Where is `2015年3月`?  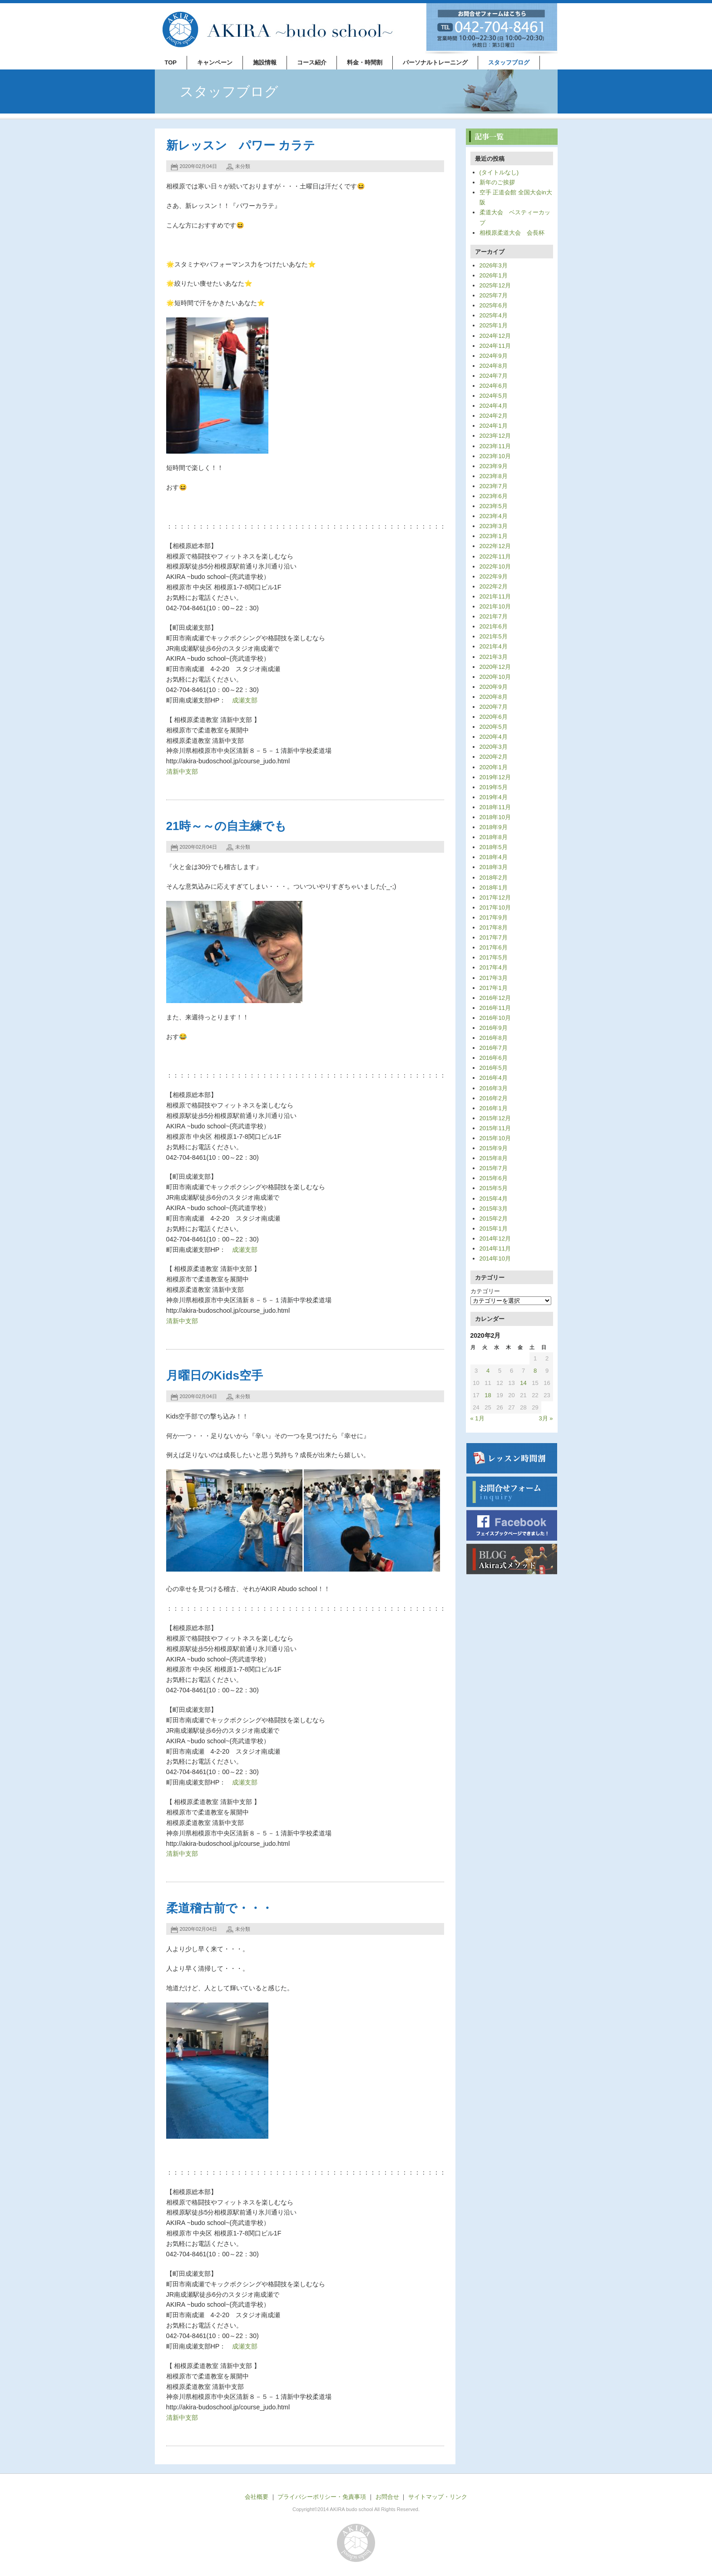 2015年3月 is located at coordinates (494, 1208).